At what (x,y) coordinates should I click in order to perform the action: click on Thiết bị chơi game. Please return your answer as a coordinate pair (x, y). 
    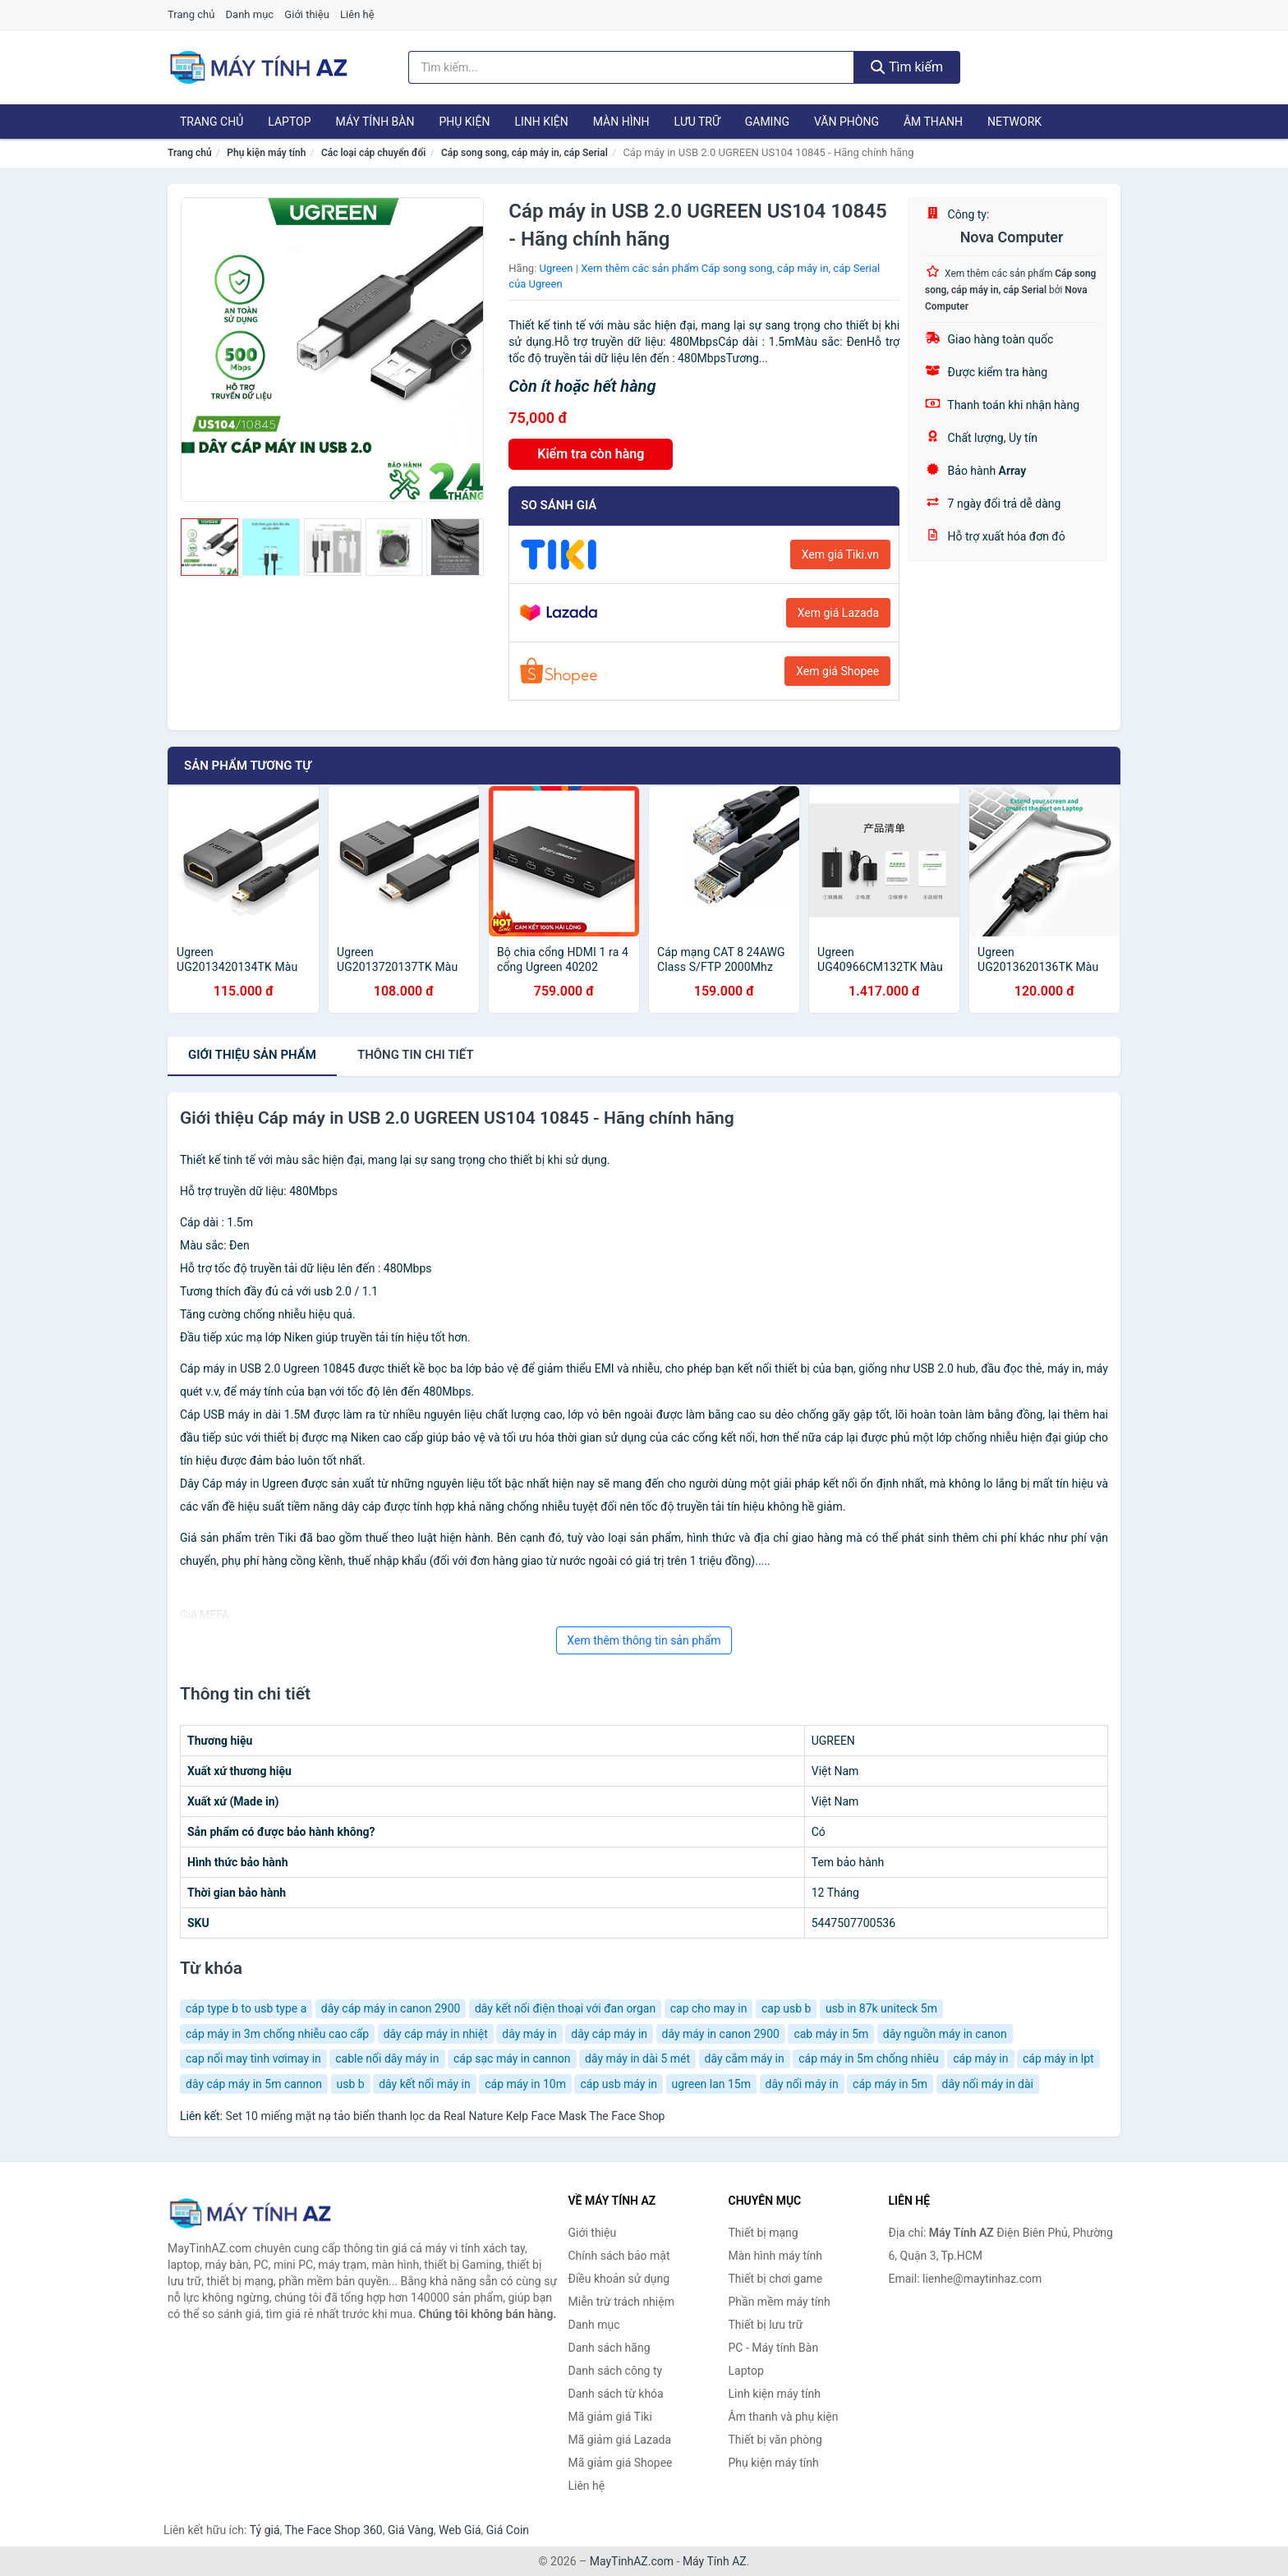
    Looking at the image, I should click on (776, 2278).